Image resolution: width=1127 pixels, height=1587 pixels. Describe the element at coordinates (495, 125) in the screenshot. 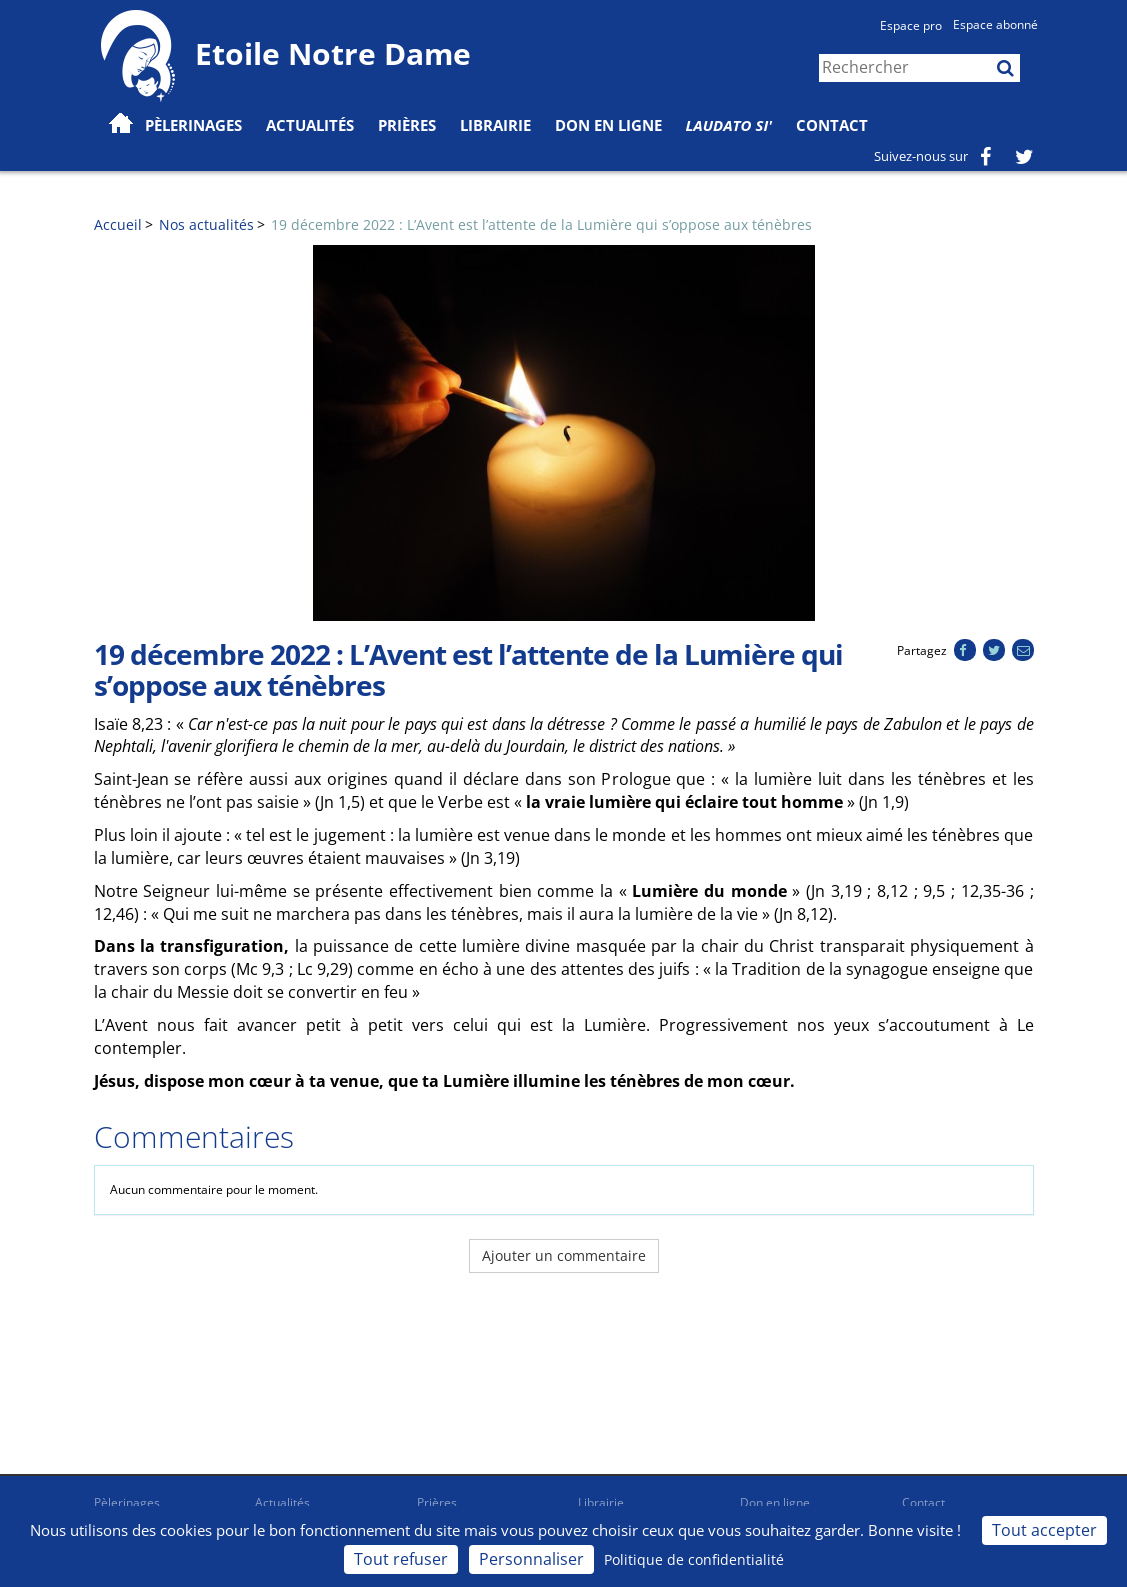

I see `Librairie` at that location.